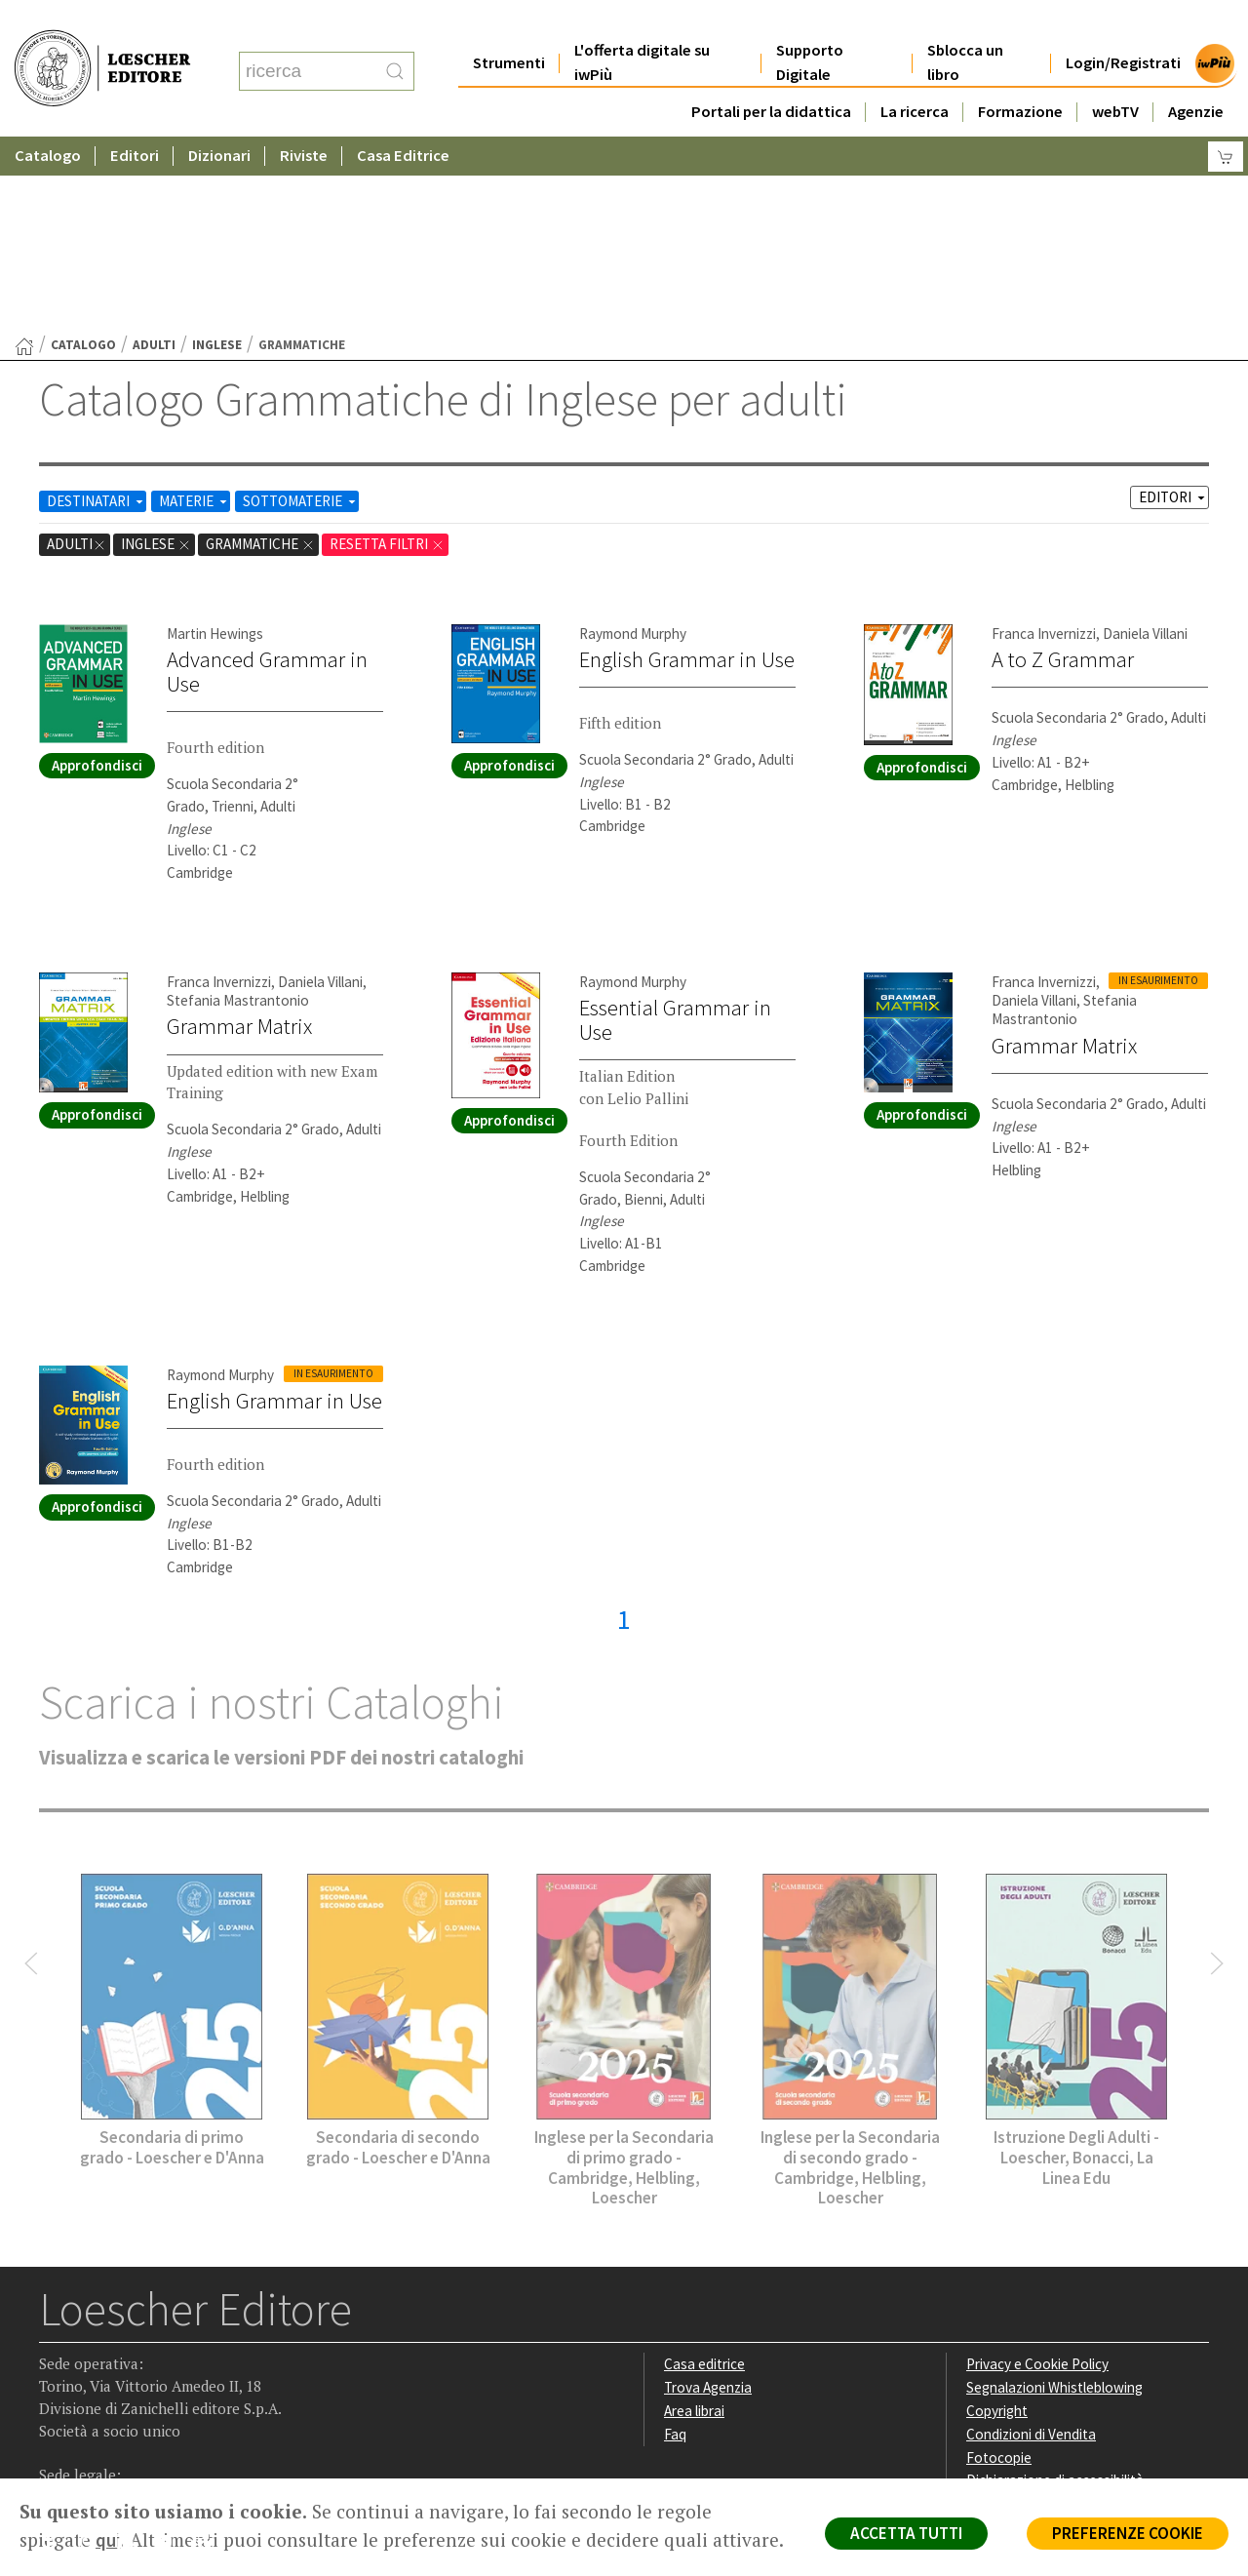 The image size is (1248, 2576). Describe the element at coordinates (83, 154) in the screenshot. I see `catalogo` at that location.